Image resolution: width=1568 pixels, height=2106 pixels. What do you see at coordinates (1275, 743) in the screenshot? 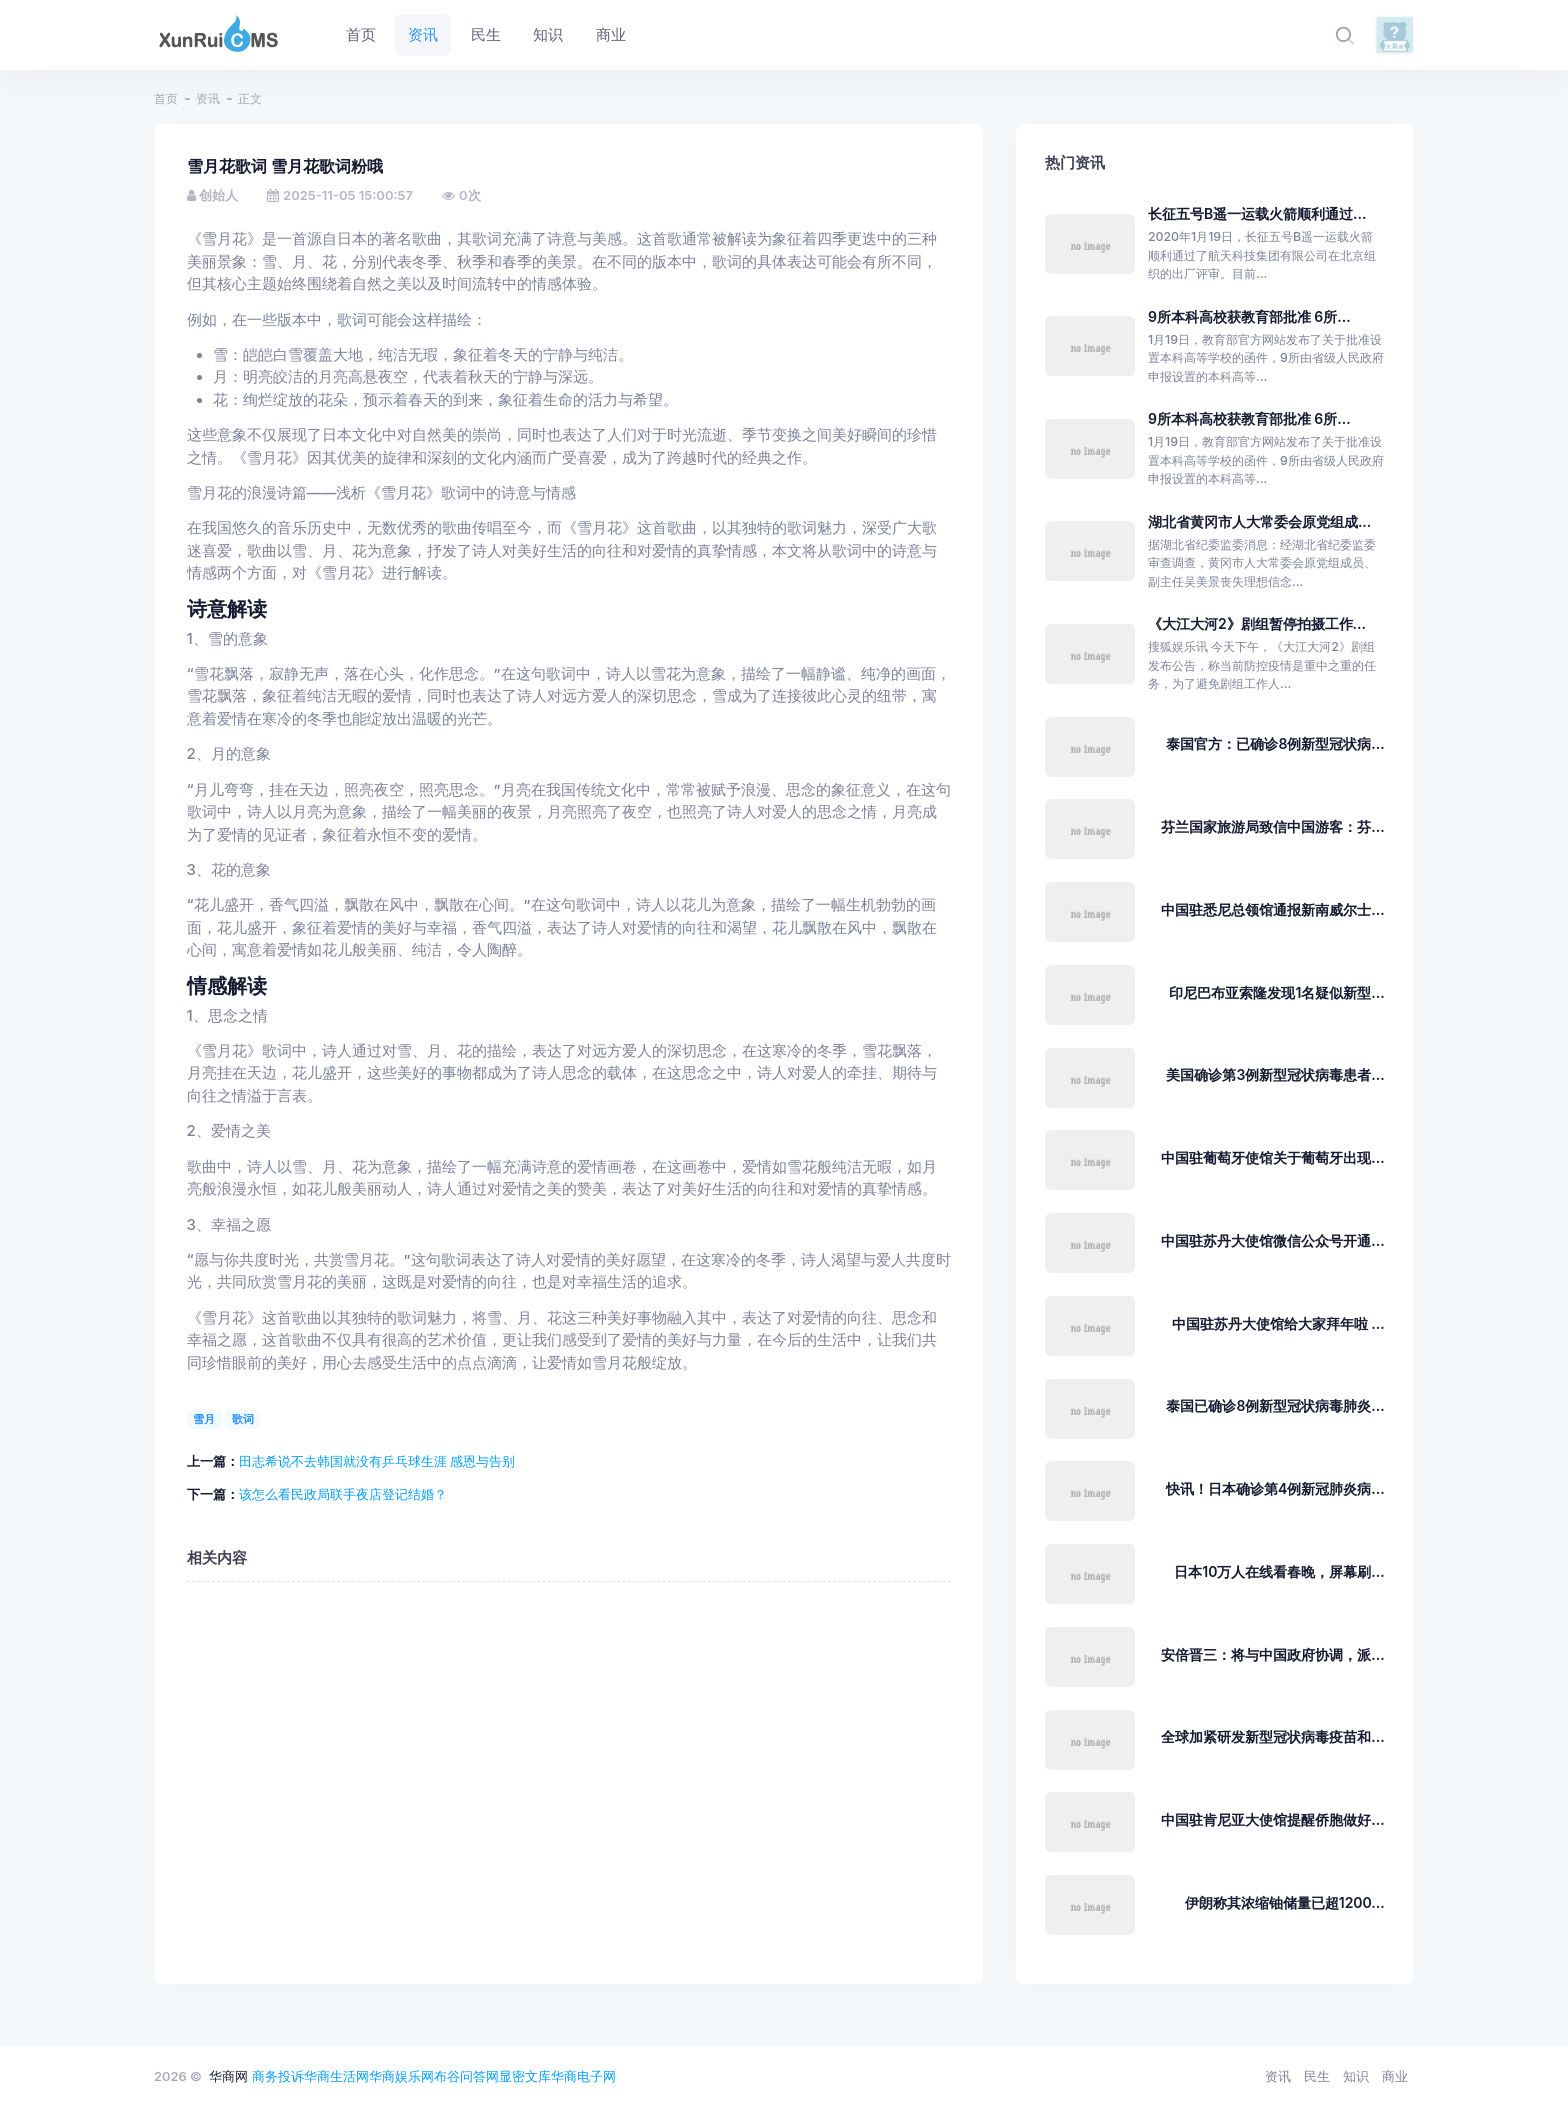
I see `泰国官方：已确诊8例新型冠状病...` at bounding box center [1275, 743].